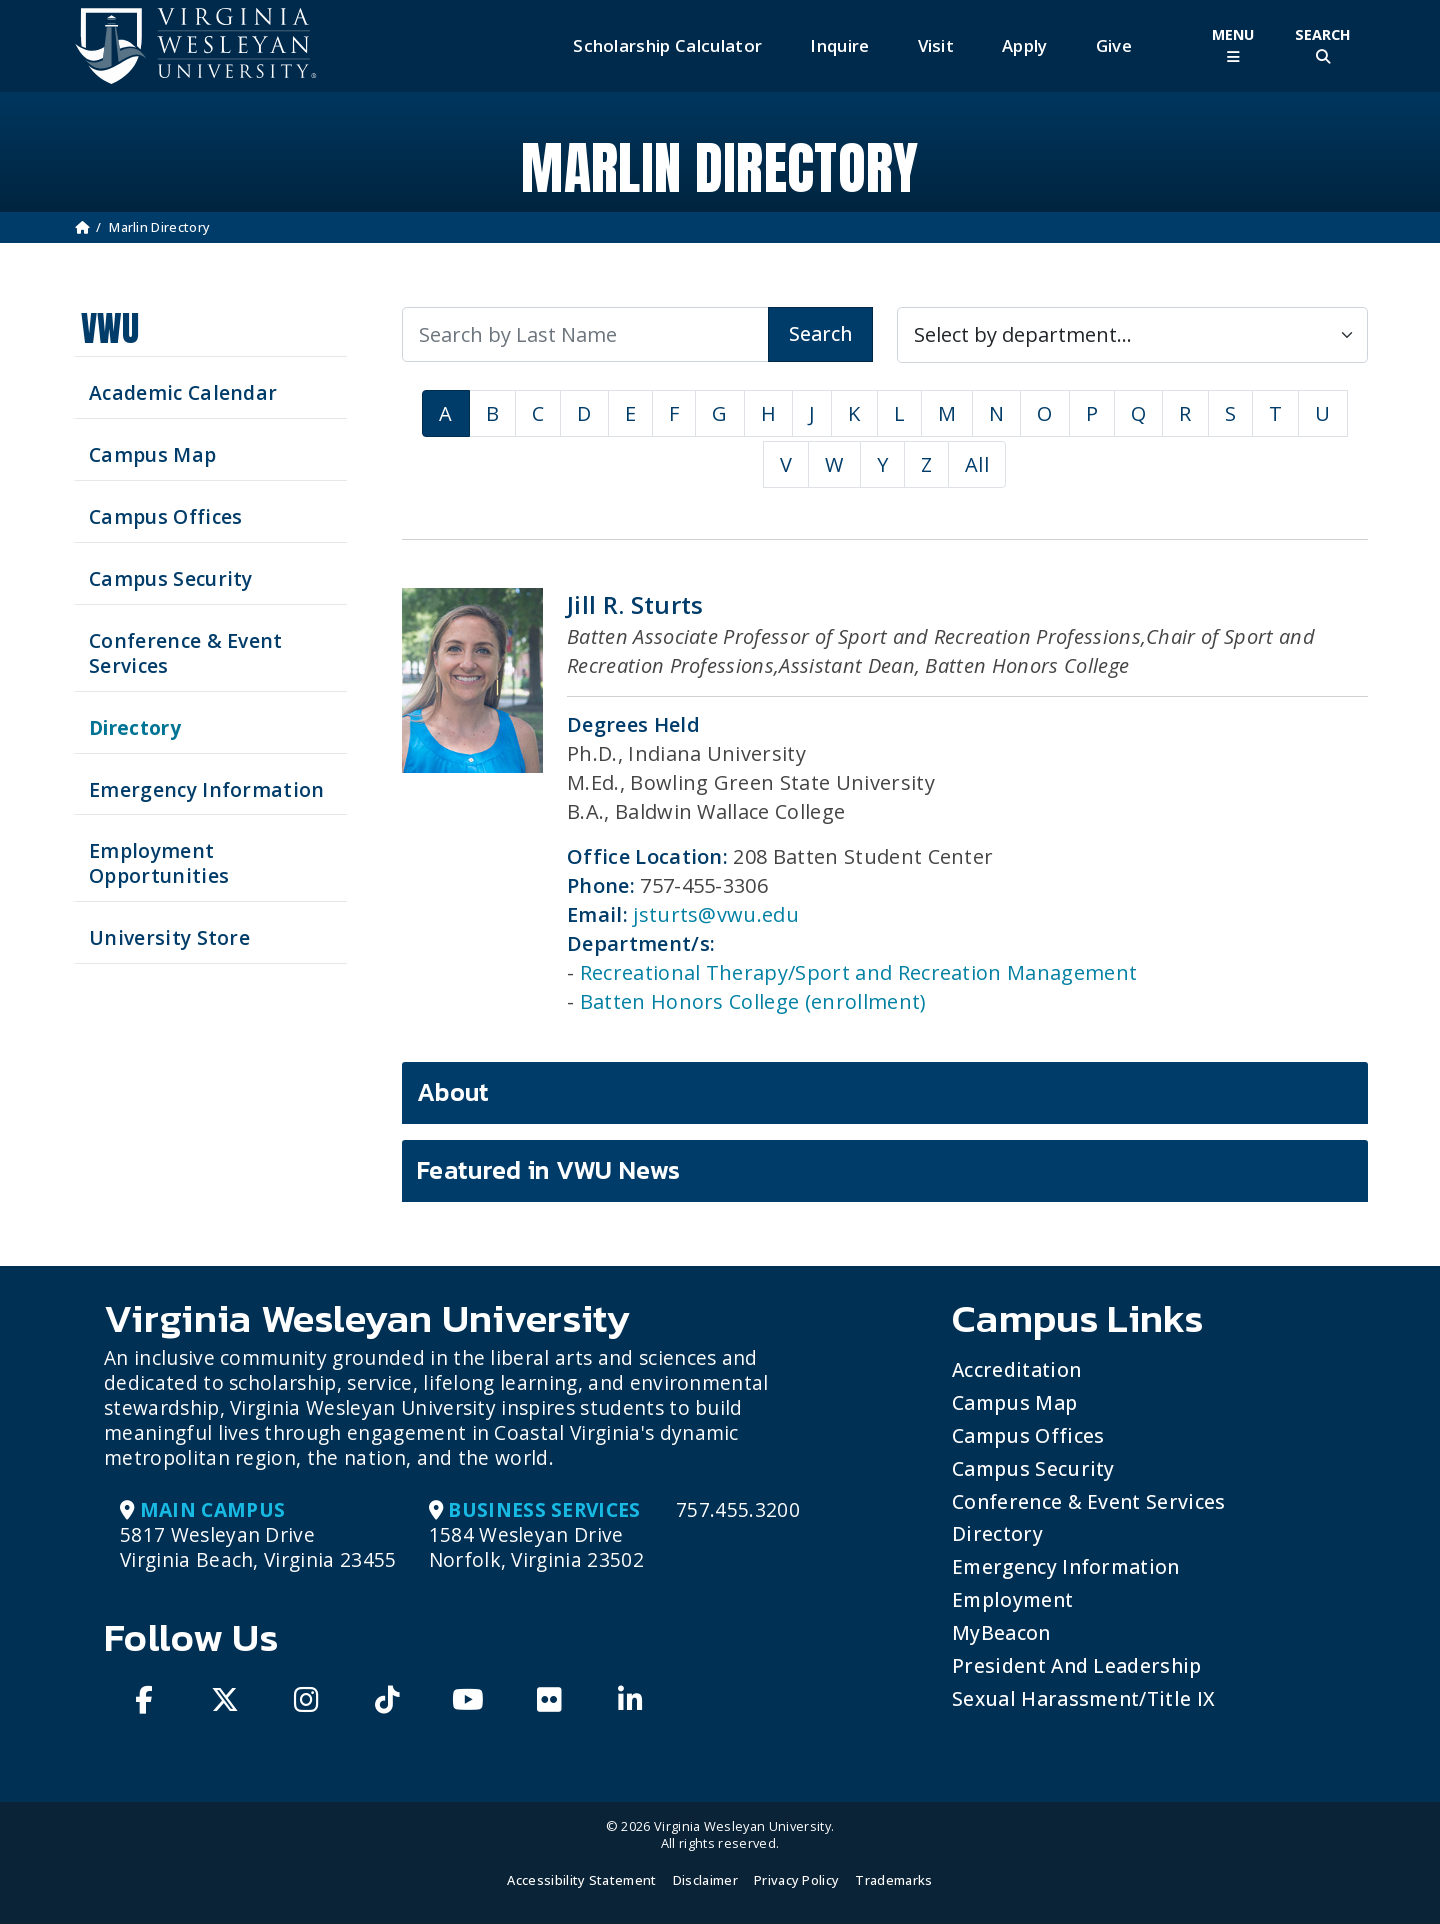 The height and width of the screenshot is (1924, 1440). I want to click on Emergency Information [View Emergency Information], so click(207, 789).